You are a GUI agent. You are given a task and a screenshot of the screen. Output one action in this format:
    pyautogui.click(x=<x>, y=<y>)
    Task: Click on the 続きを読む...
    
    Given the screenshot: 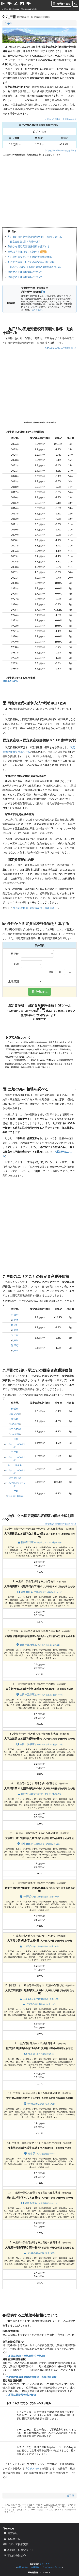 What is the action you would take?
    pyautogui.click(x=37, y=310)
    